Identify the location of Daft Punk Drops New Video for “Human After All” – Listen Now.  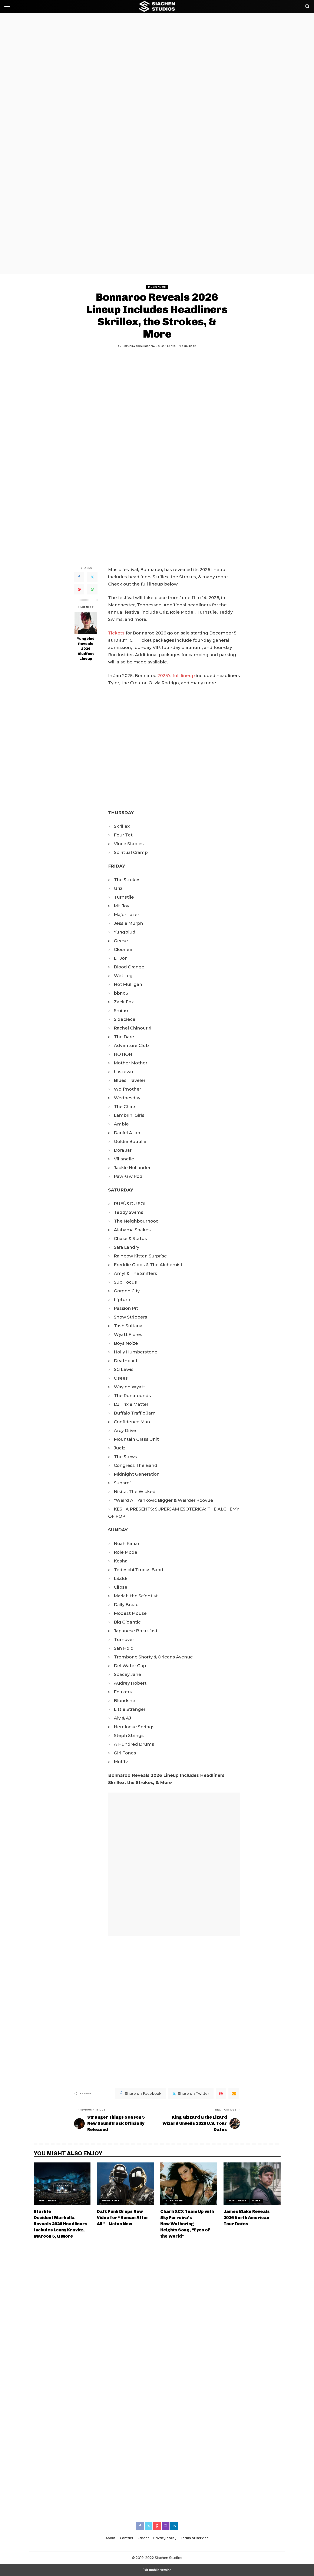
(123, 2217).